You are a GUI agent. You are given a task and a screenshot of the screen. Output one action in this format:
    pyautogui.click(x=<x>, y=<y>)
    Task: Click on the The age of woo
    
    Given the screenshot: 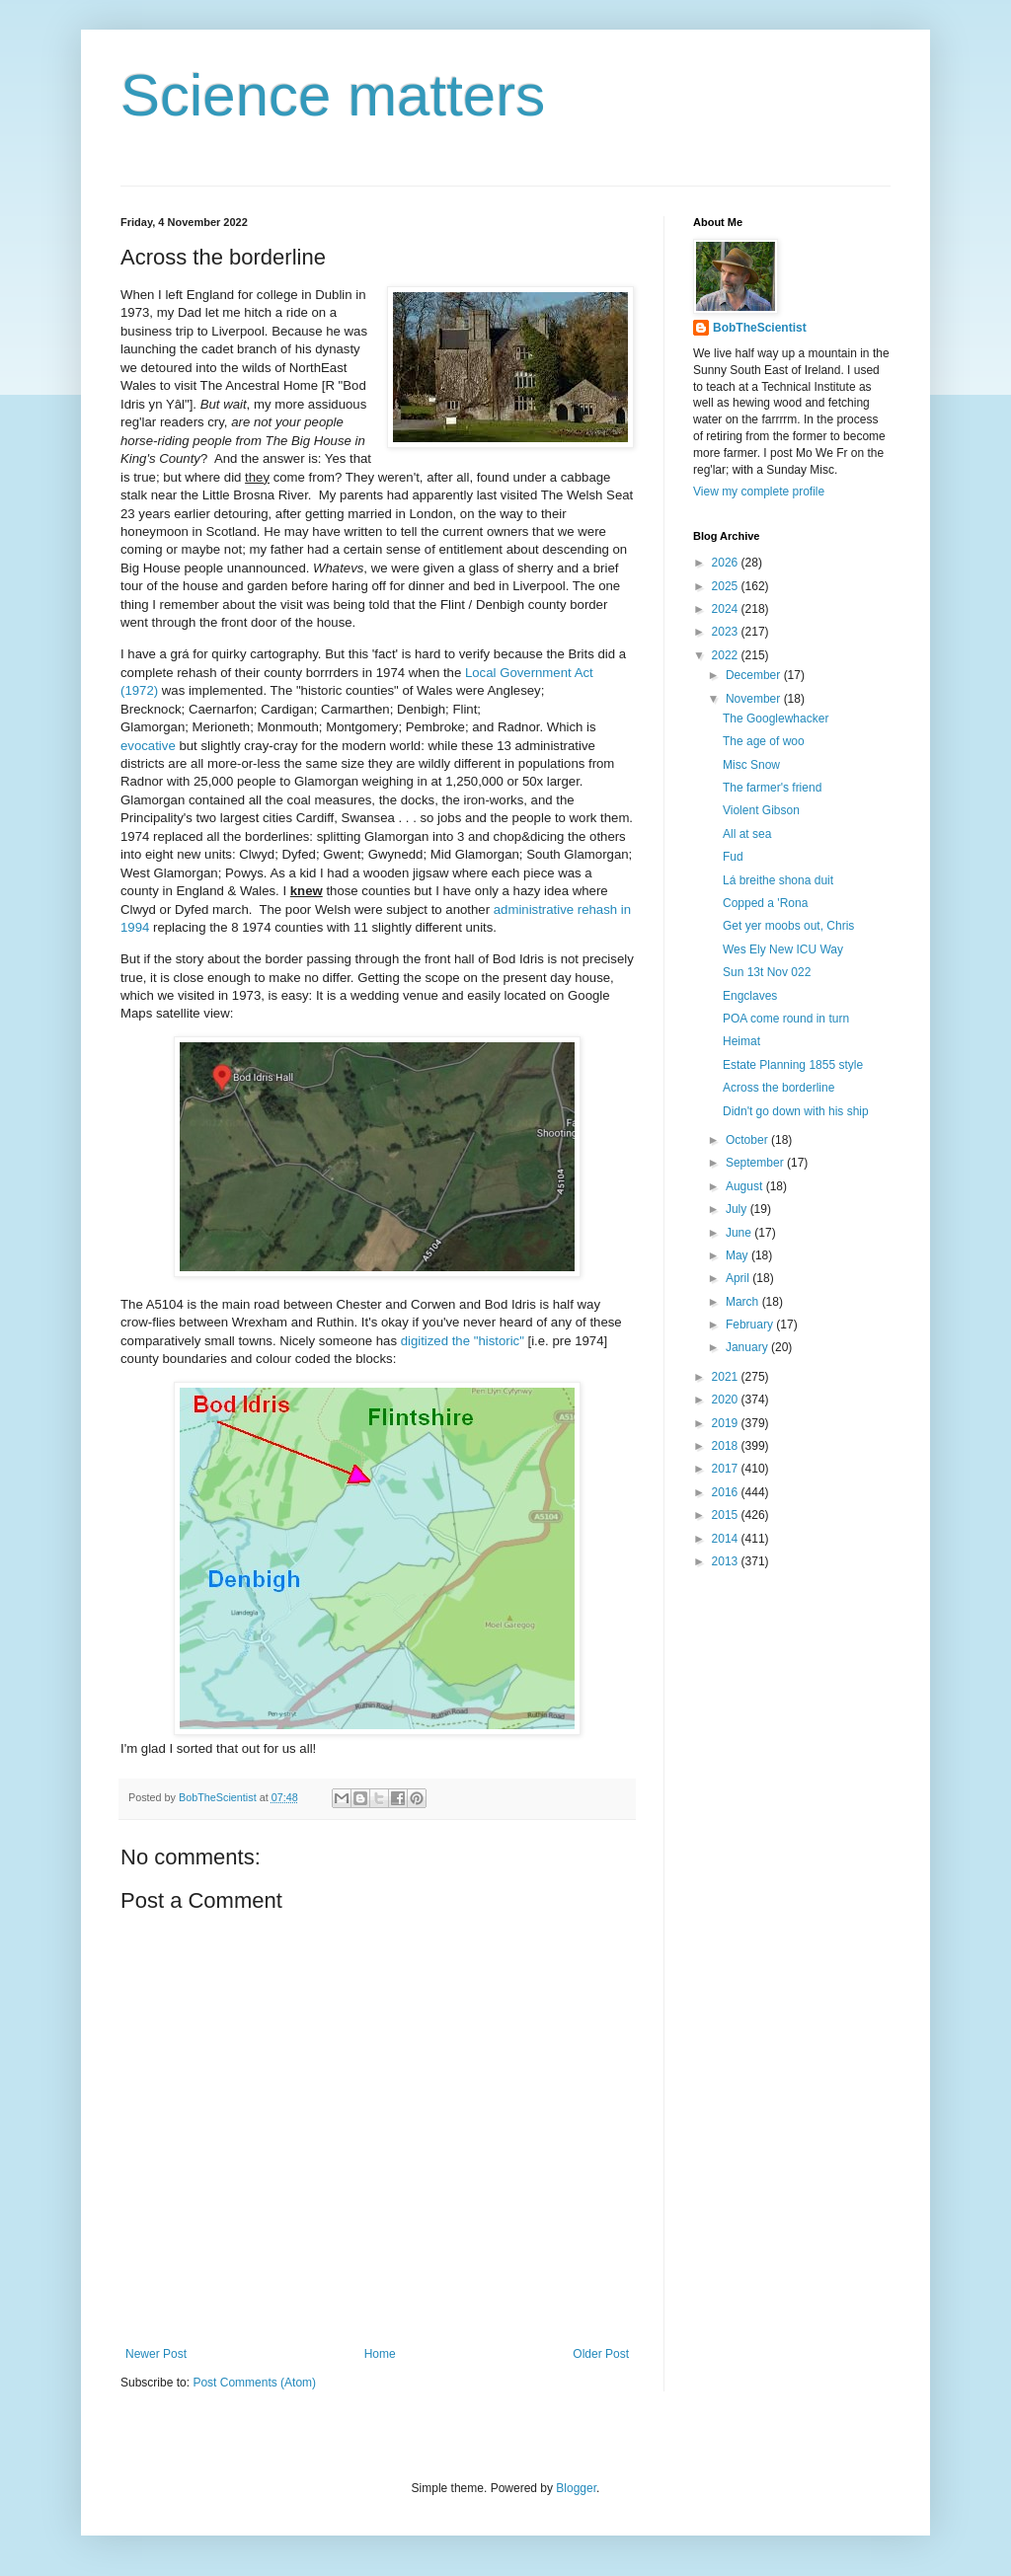 What is the action you would take?
    pyautogui.click(x=764, y=741)
    